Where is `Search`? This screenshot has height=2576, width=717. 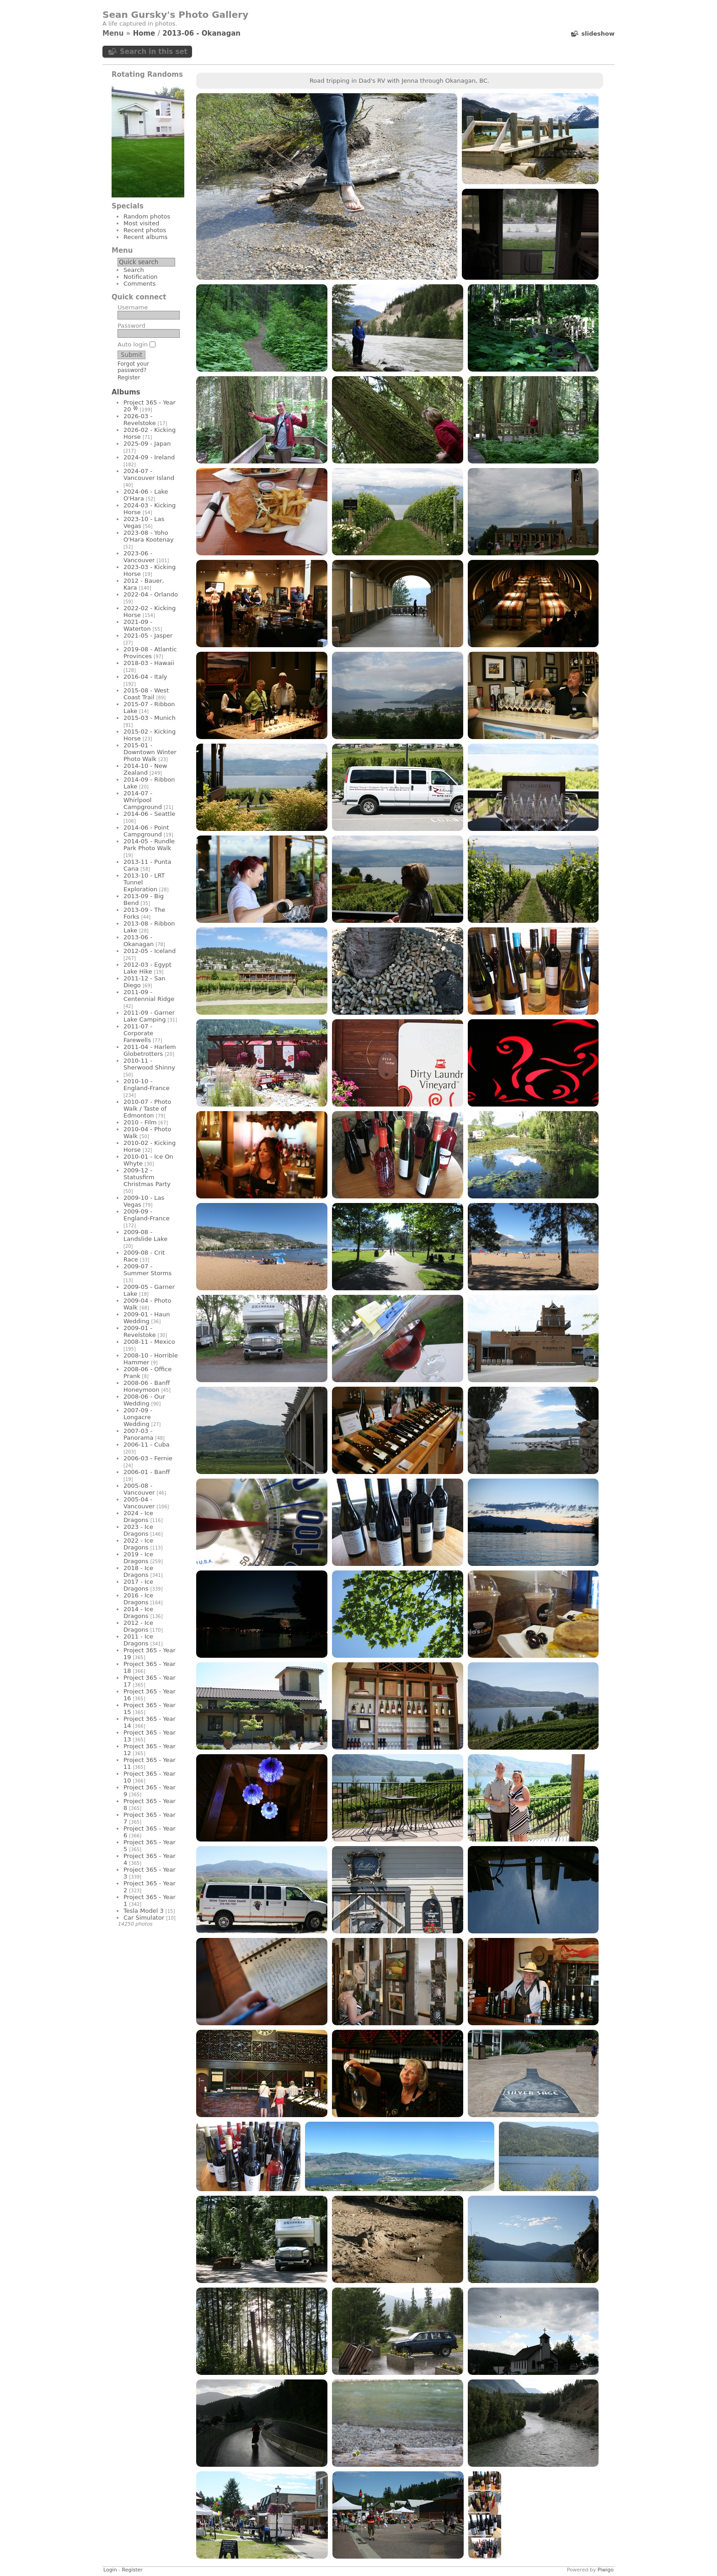 Search is located at coordinates (133, 269).